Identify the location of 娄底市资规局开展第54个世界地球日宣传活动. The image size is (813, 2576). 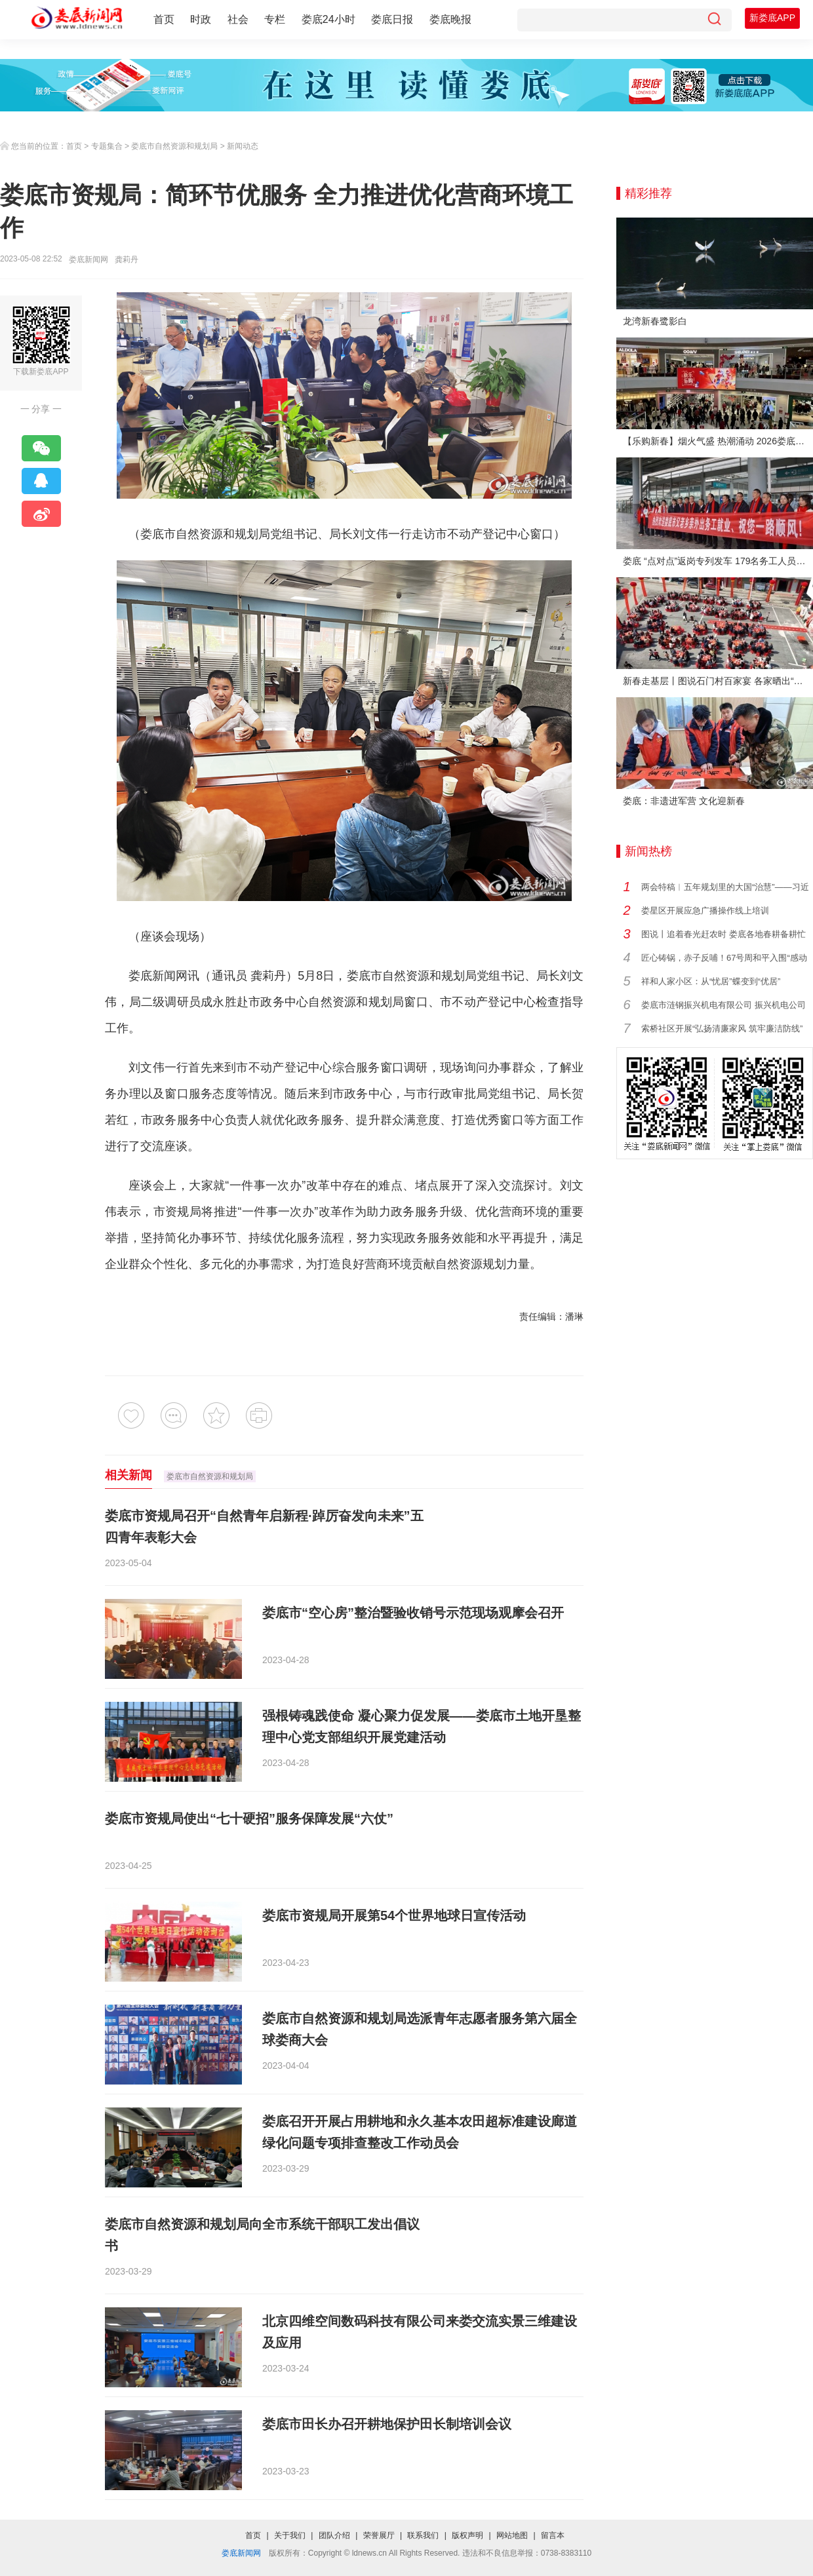
(394, 1915).